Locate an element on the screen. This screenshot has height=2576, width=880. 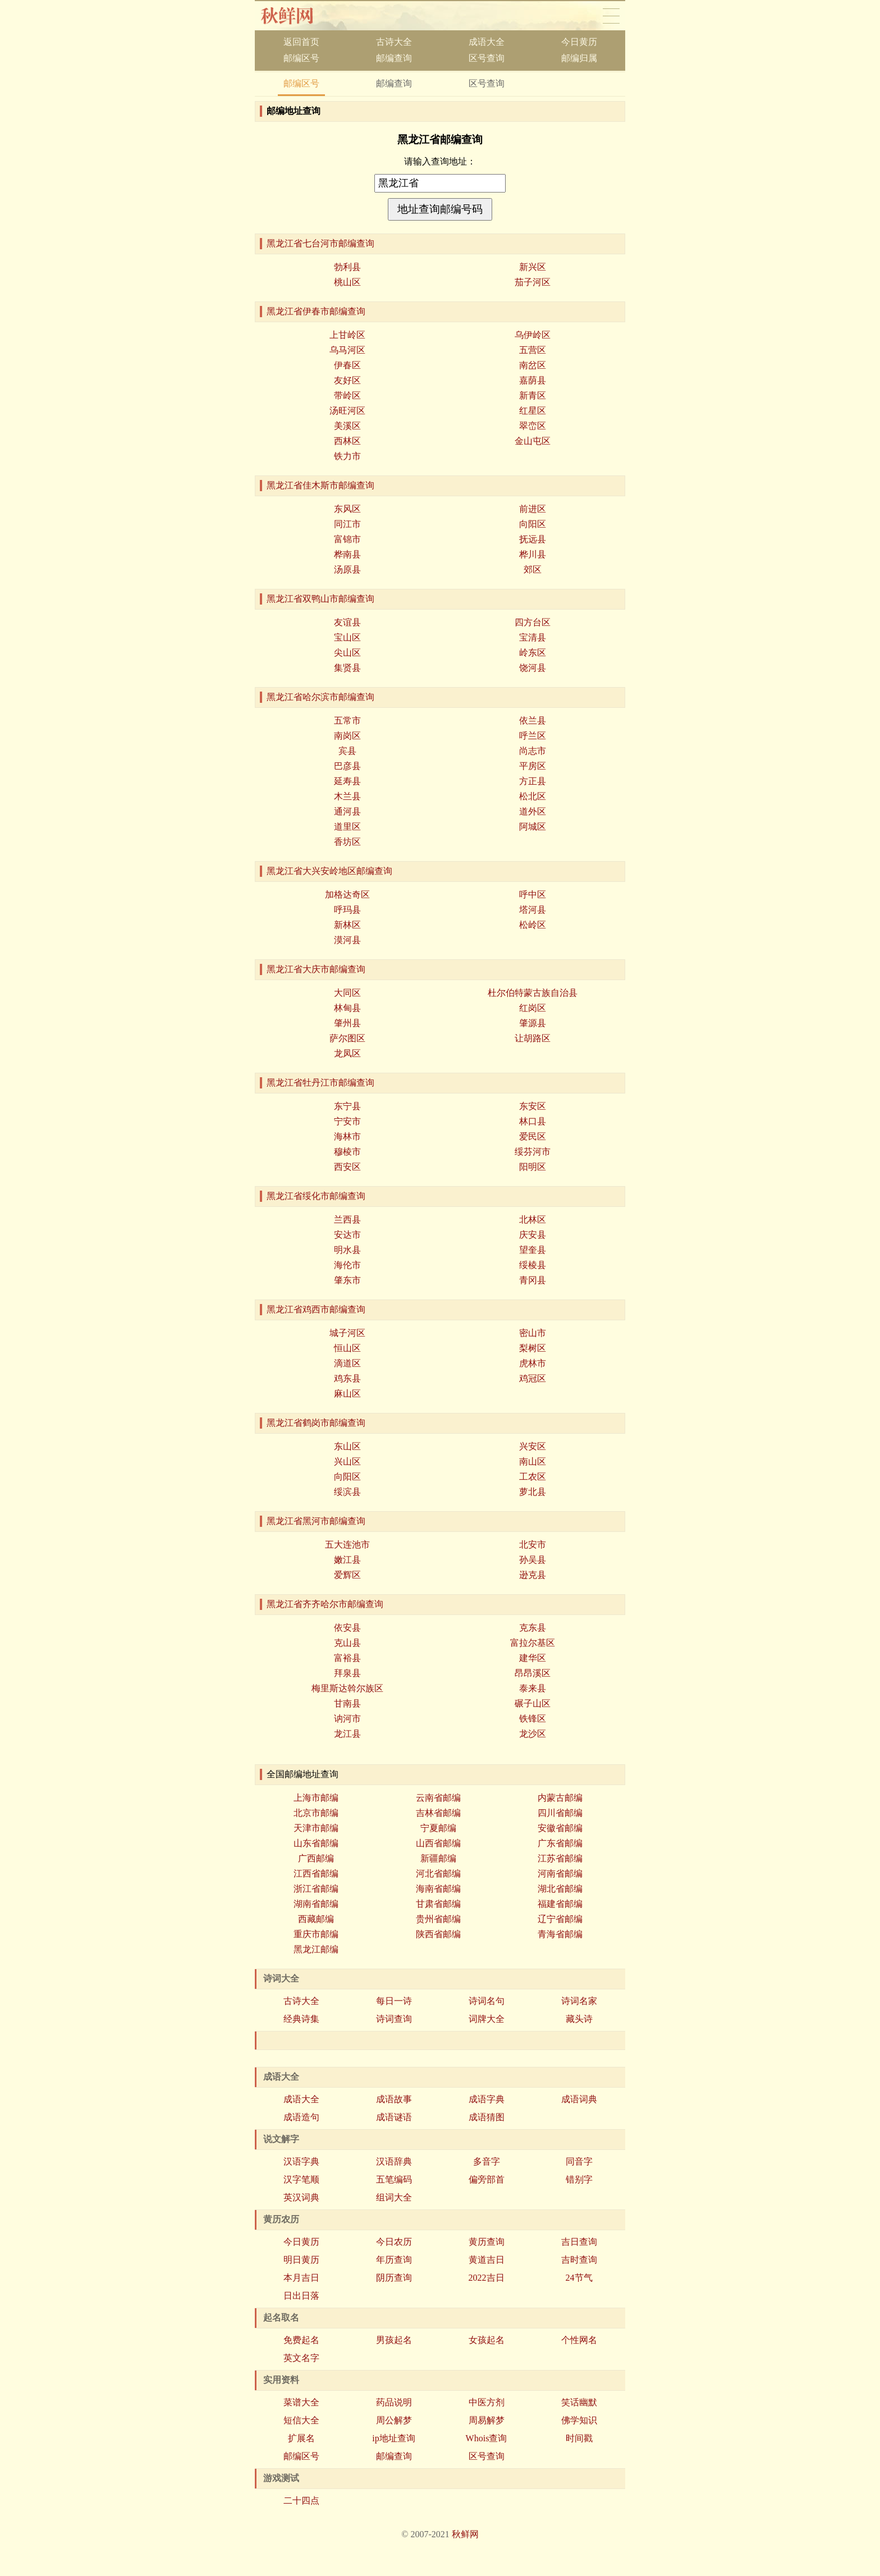
吉日查询 is located at coordinates (579, 2241).